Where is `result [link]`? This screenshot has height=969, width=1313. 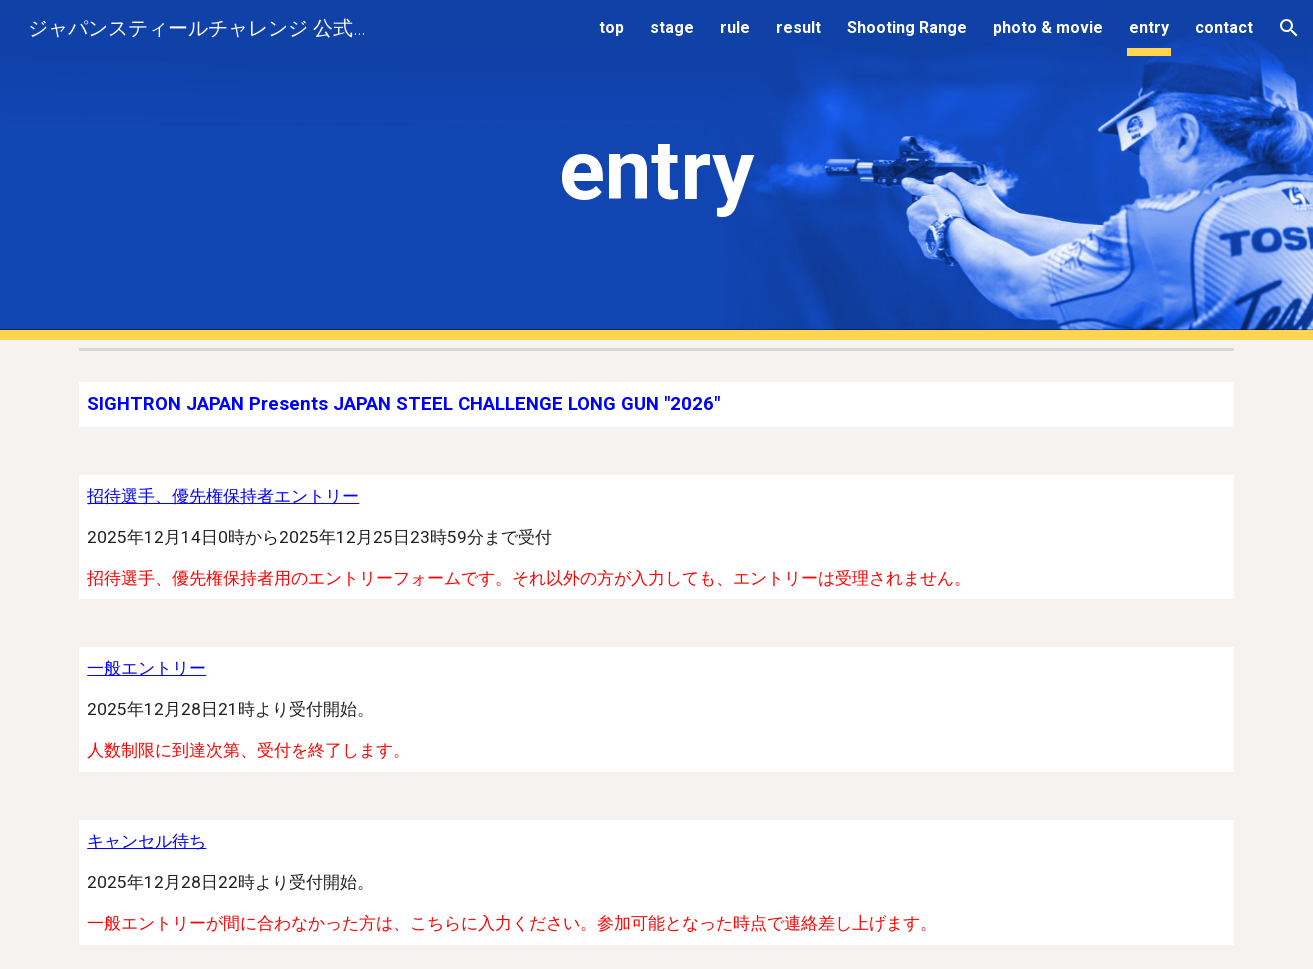
result [link] is located at coordinates (798, 27).